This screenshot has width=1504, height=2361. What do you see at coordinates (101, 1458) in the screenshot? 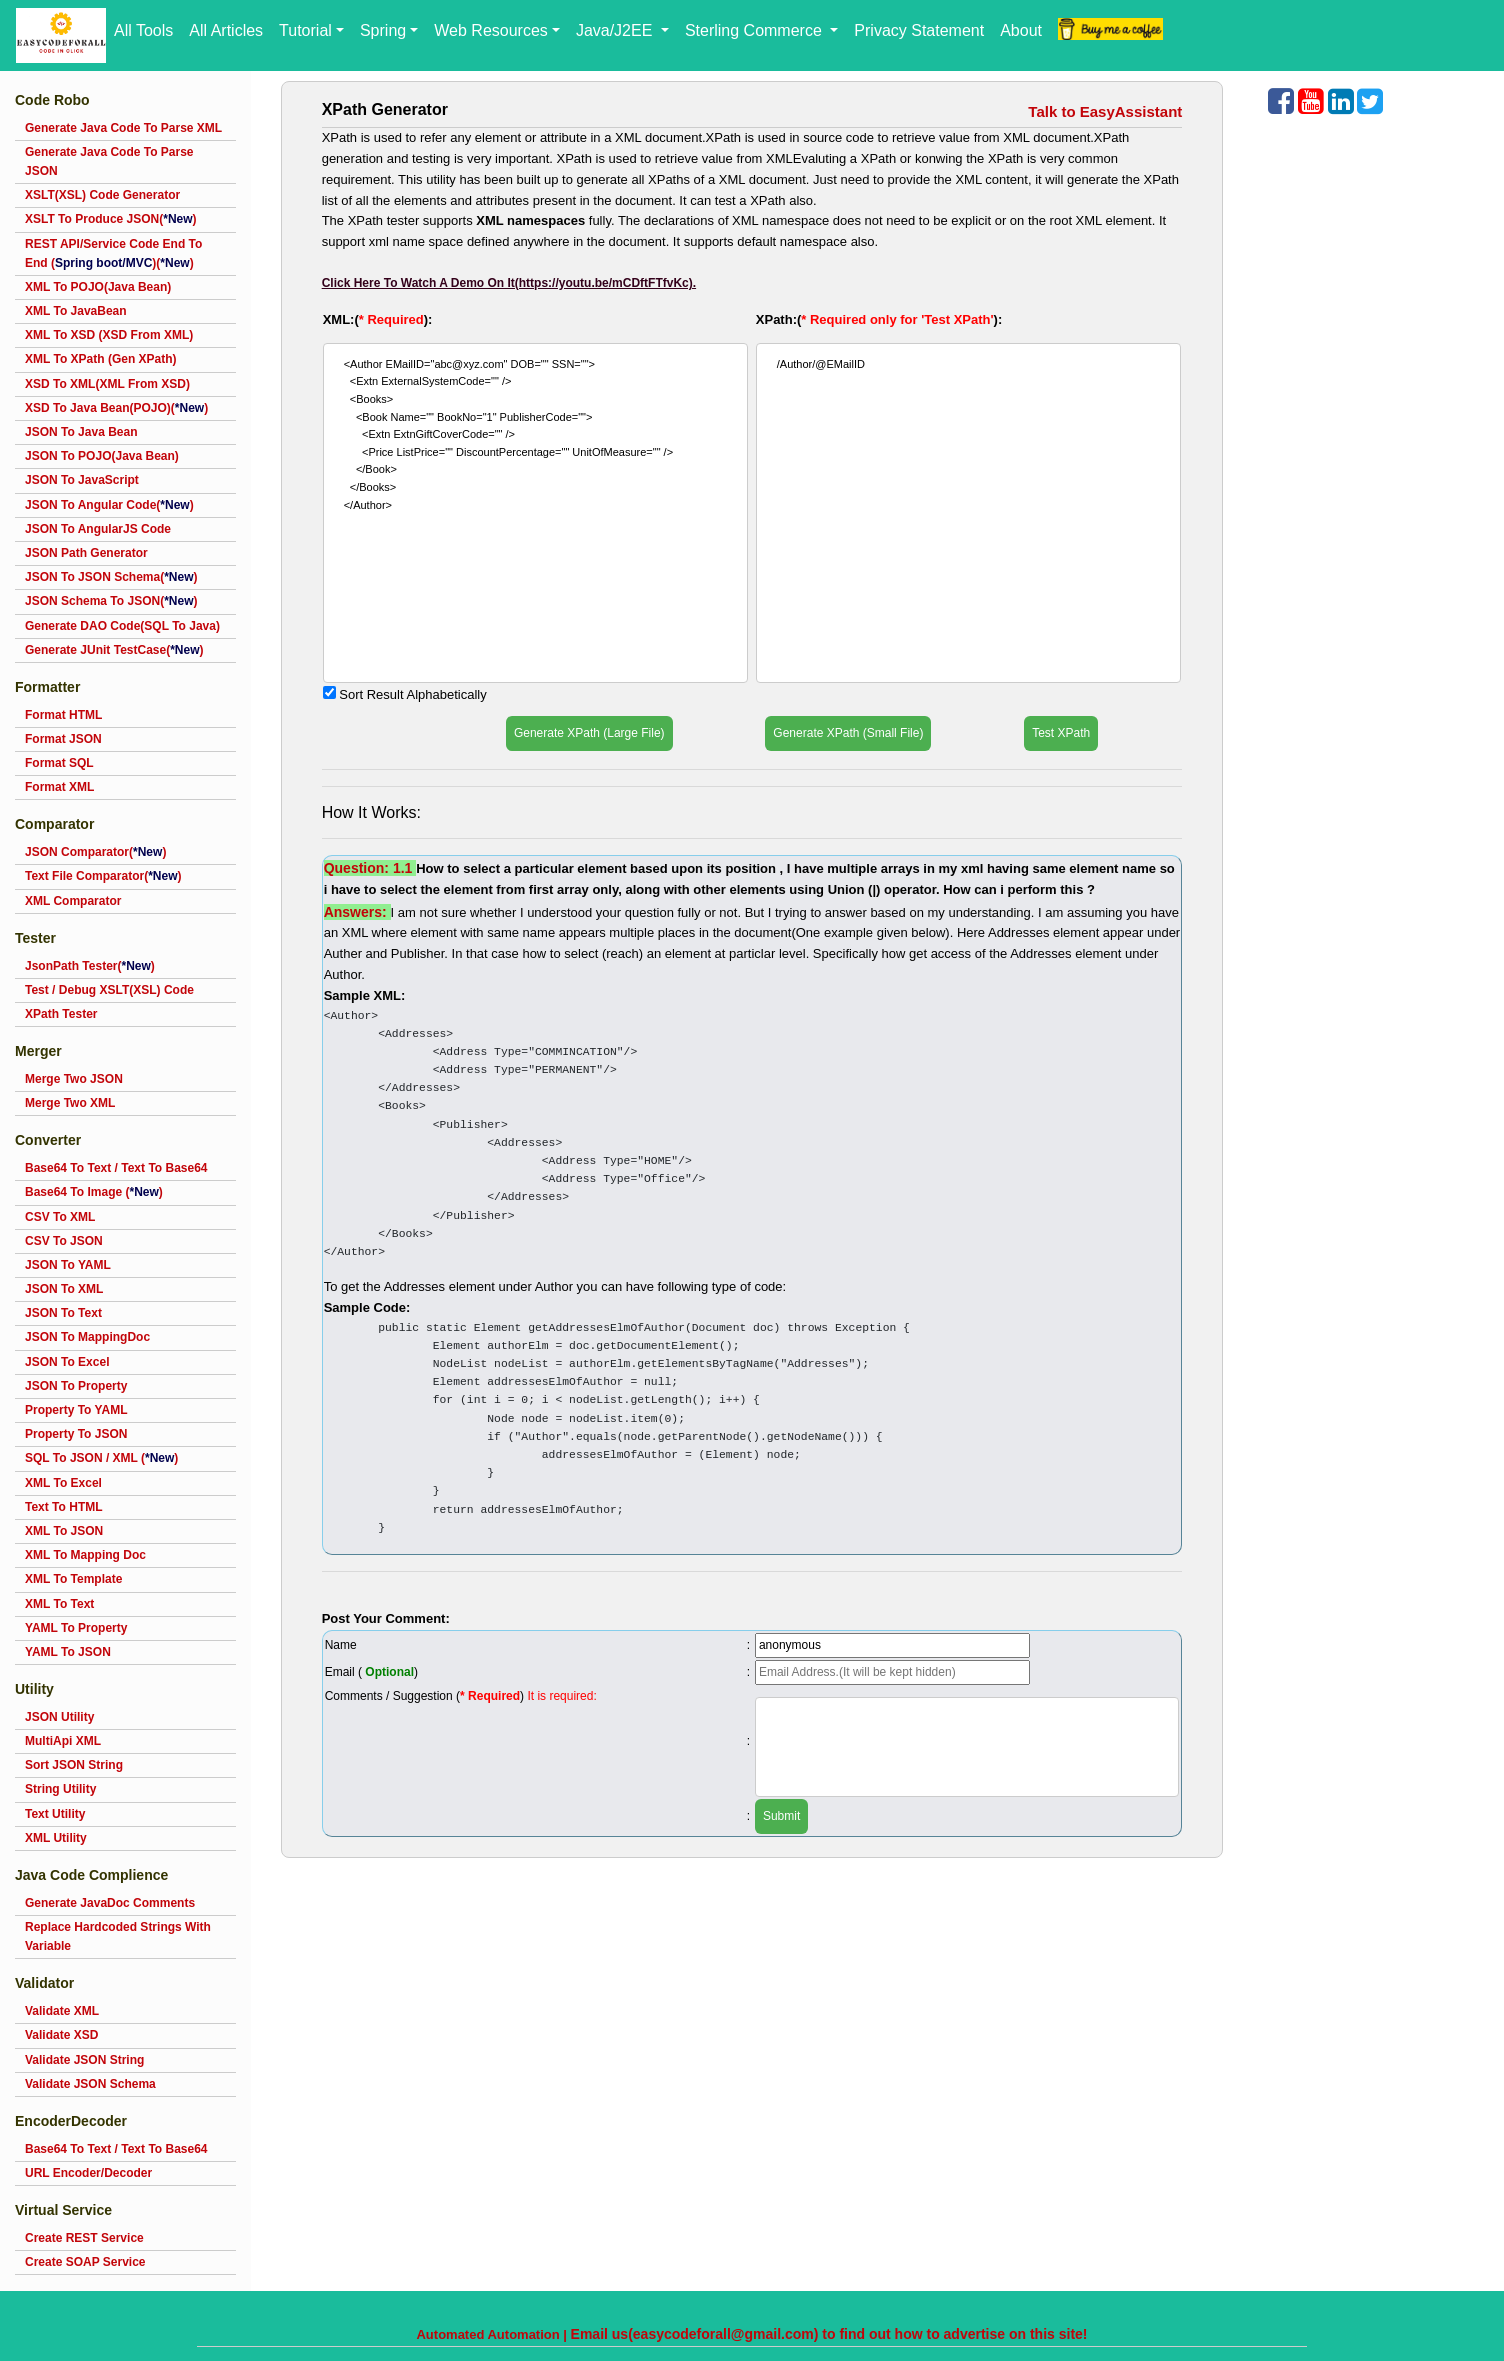
I see `SQL To JSON / XML ()` at bounding box center [101, 1458].